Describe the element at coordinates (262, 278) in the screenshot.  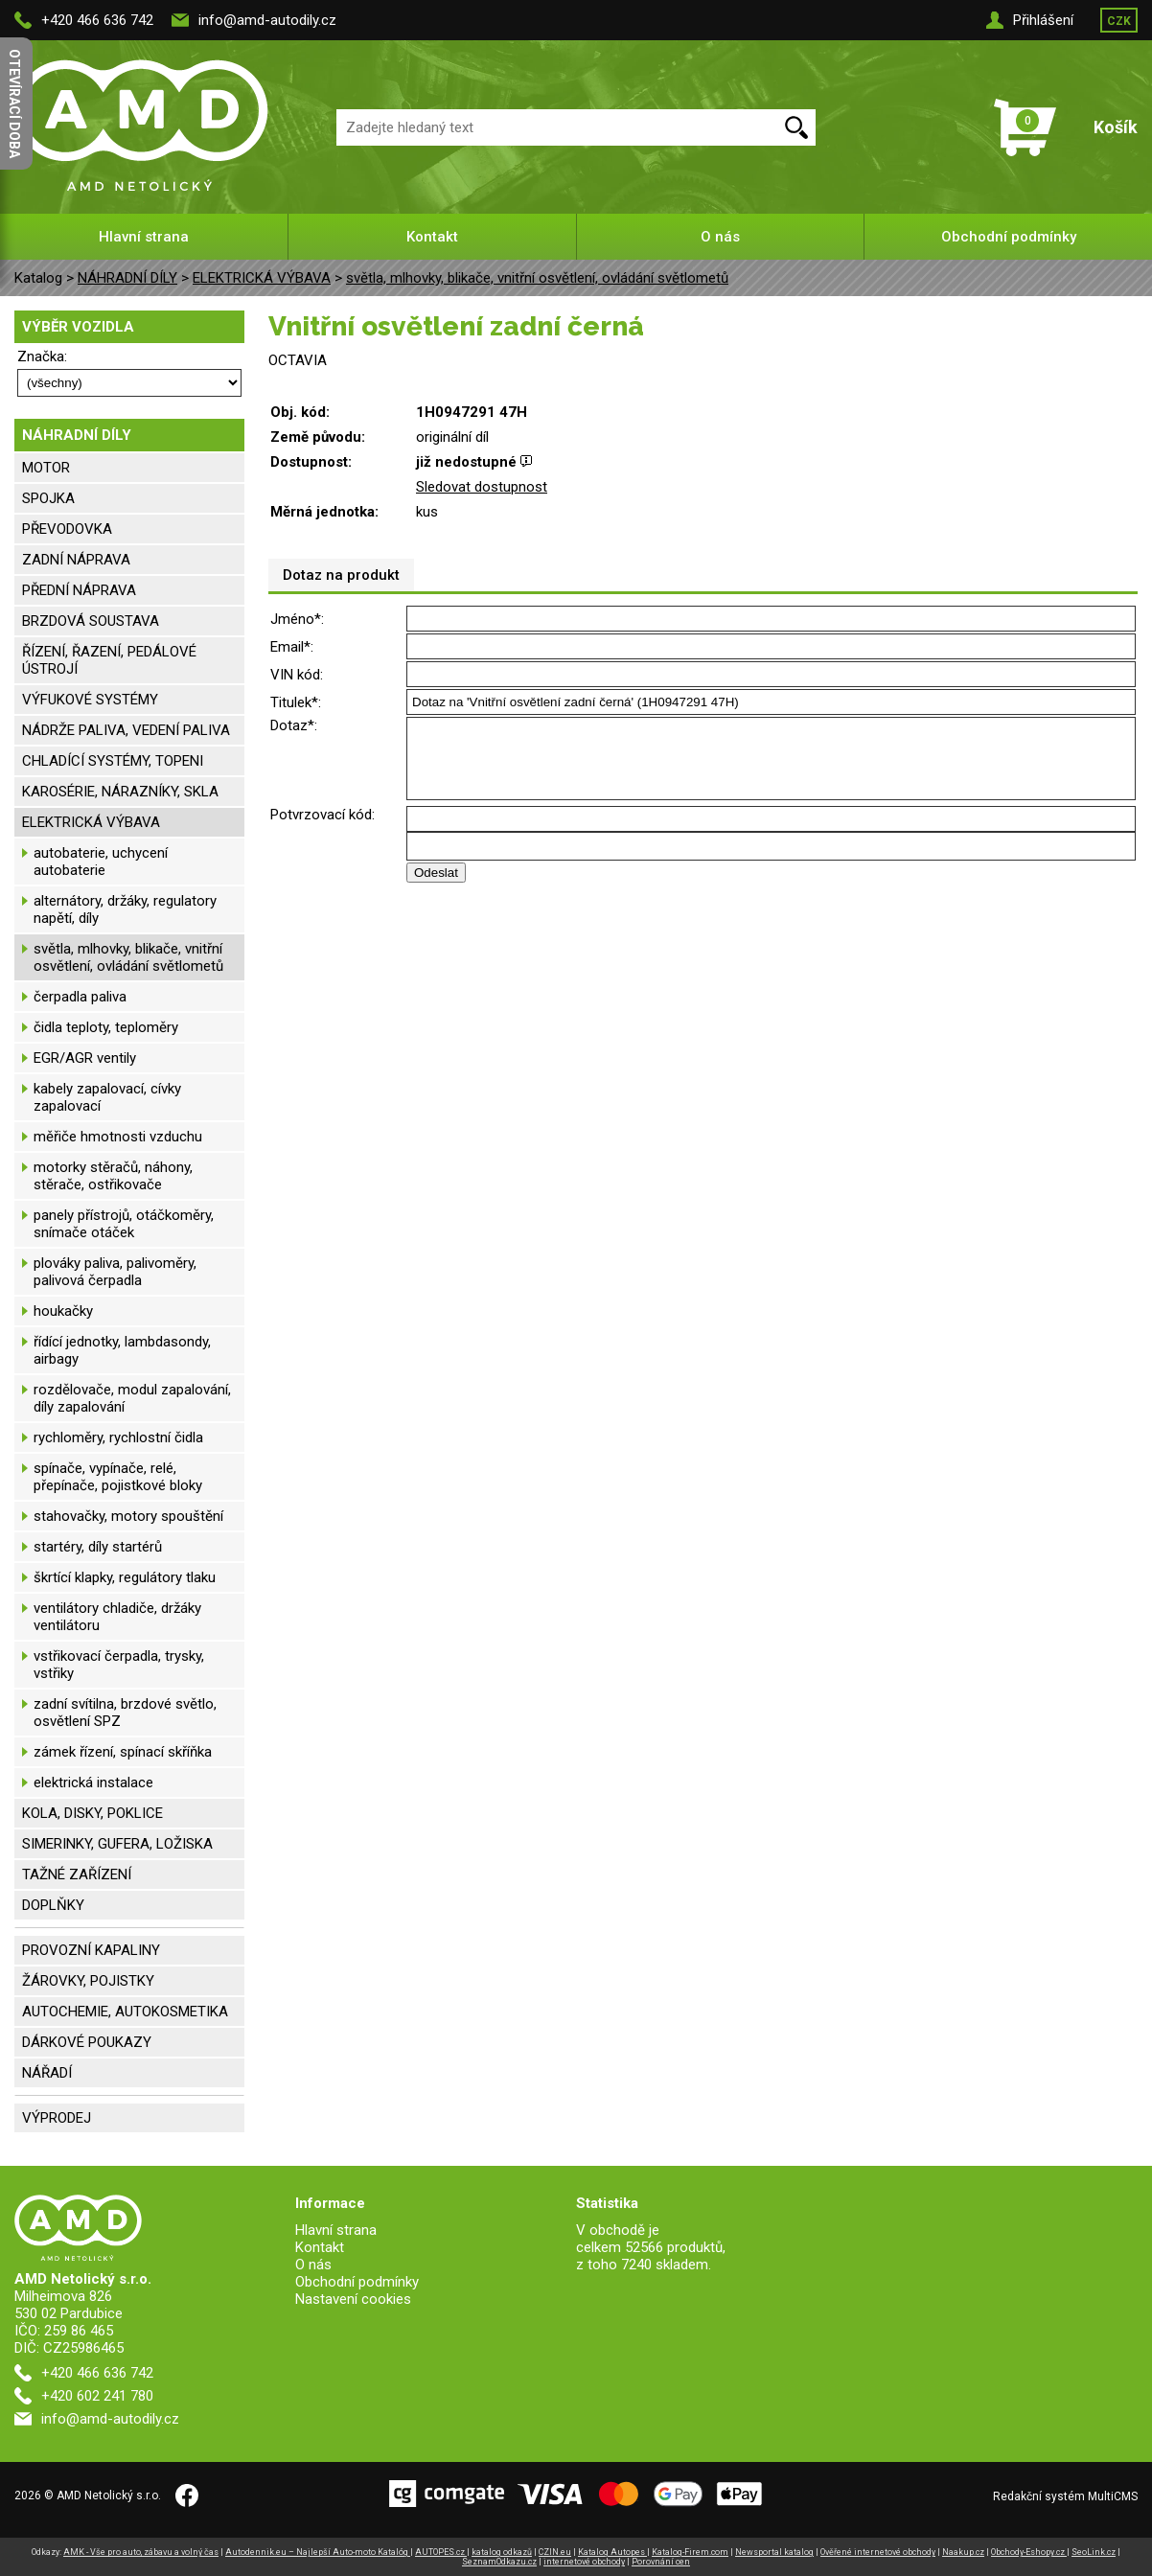
I see `ELEKTRICKÁ VÝBAVA` at that location.